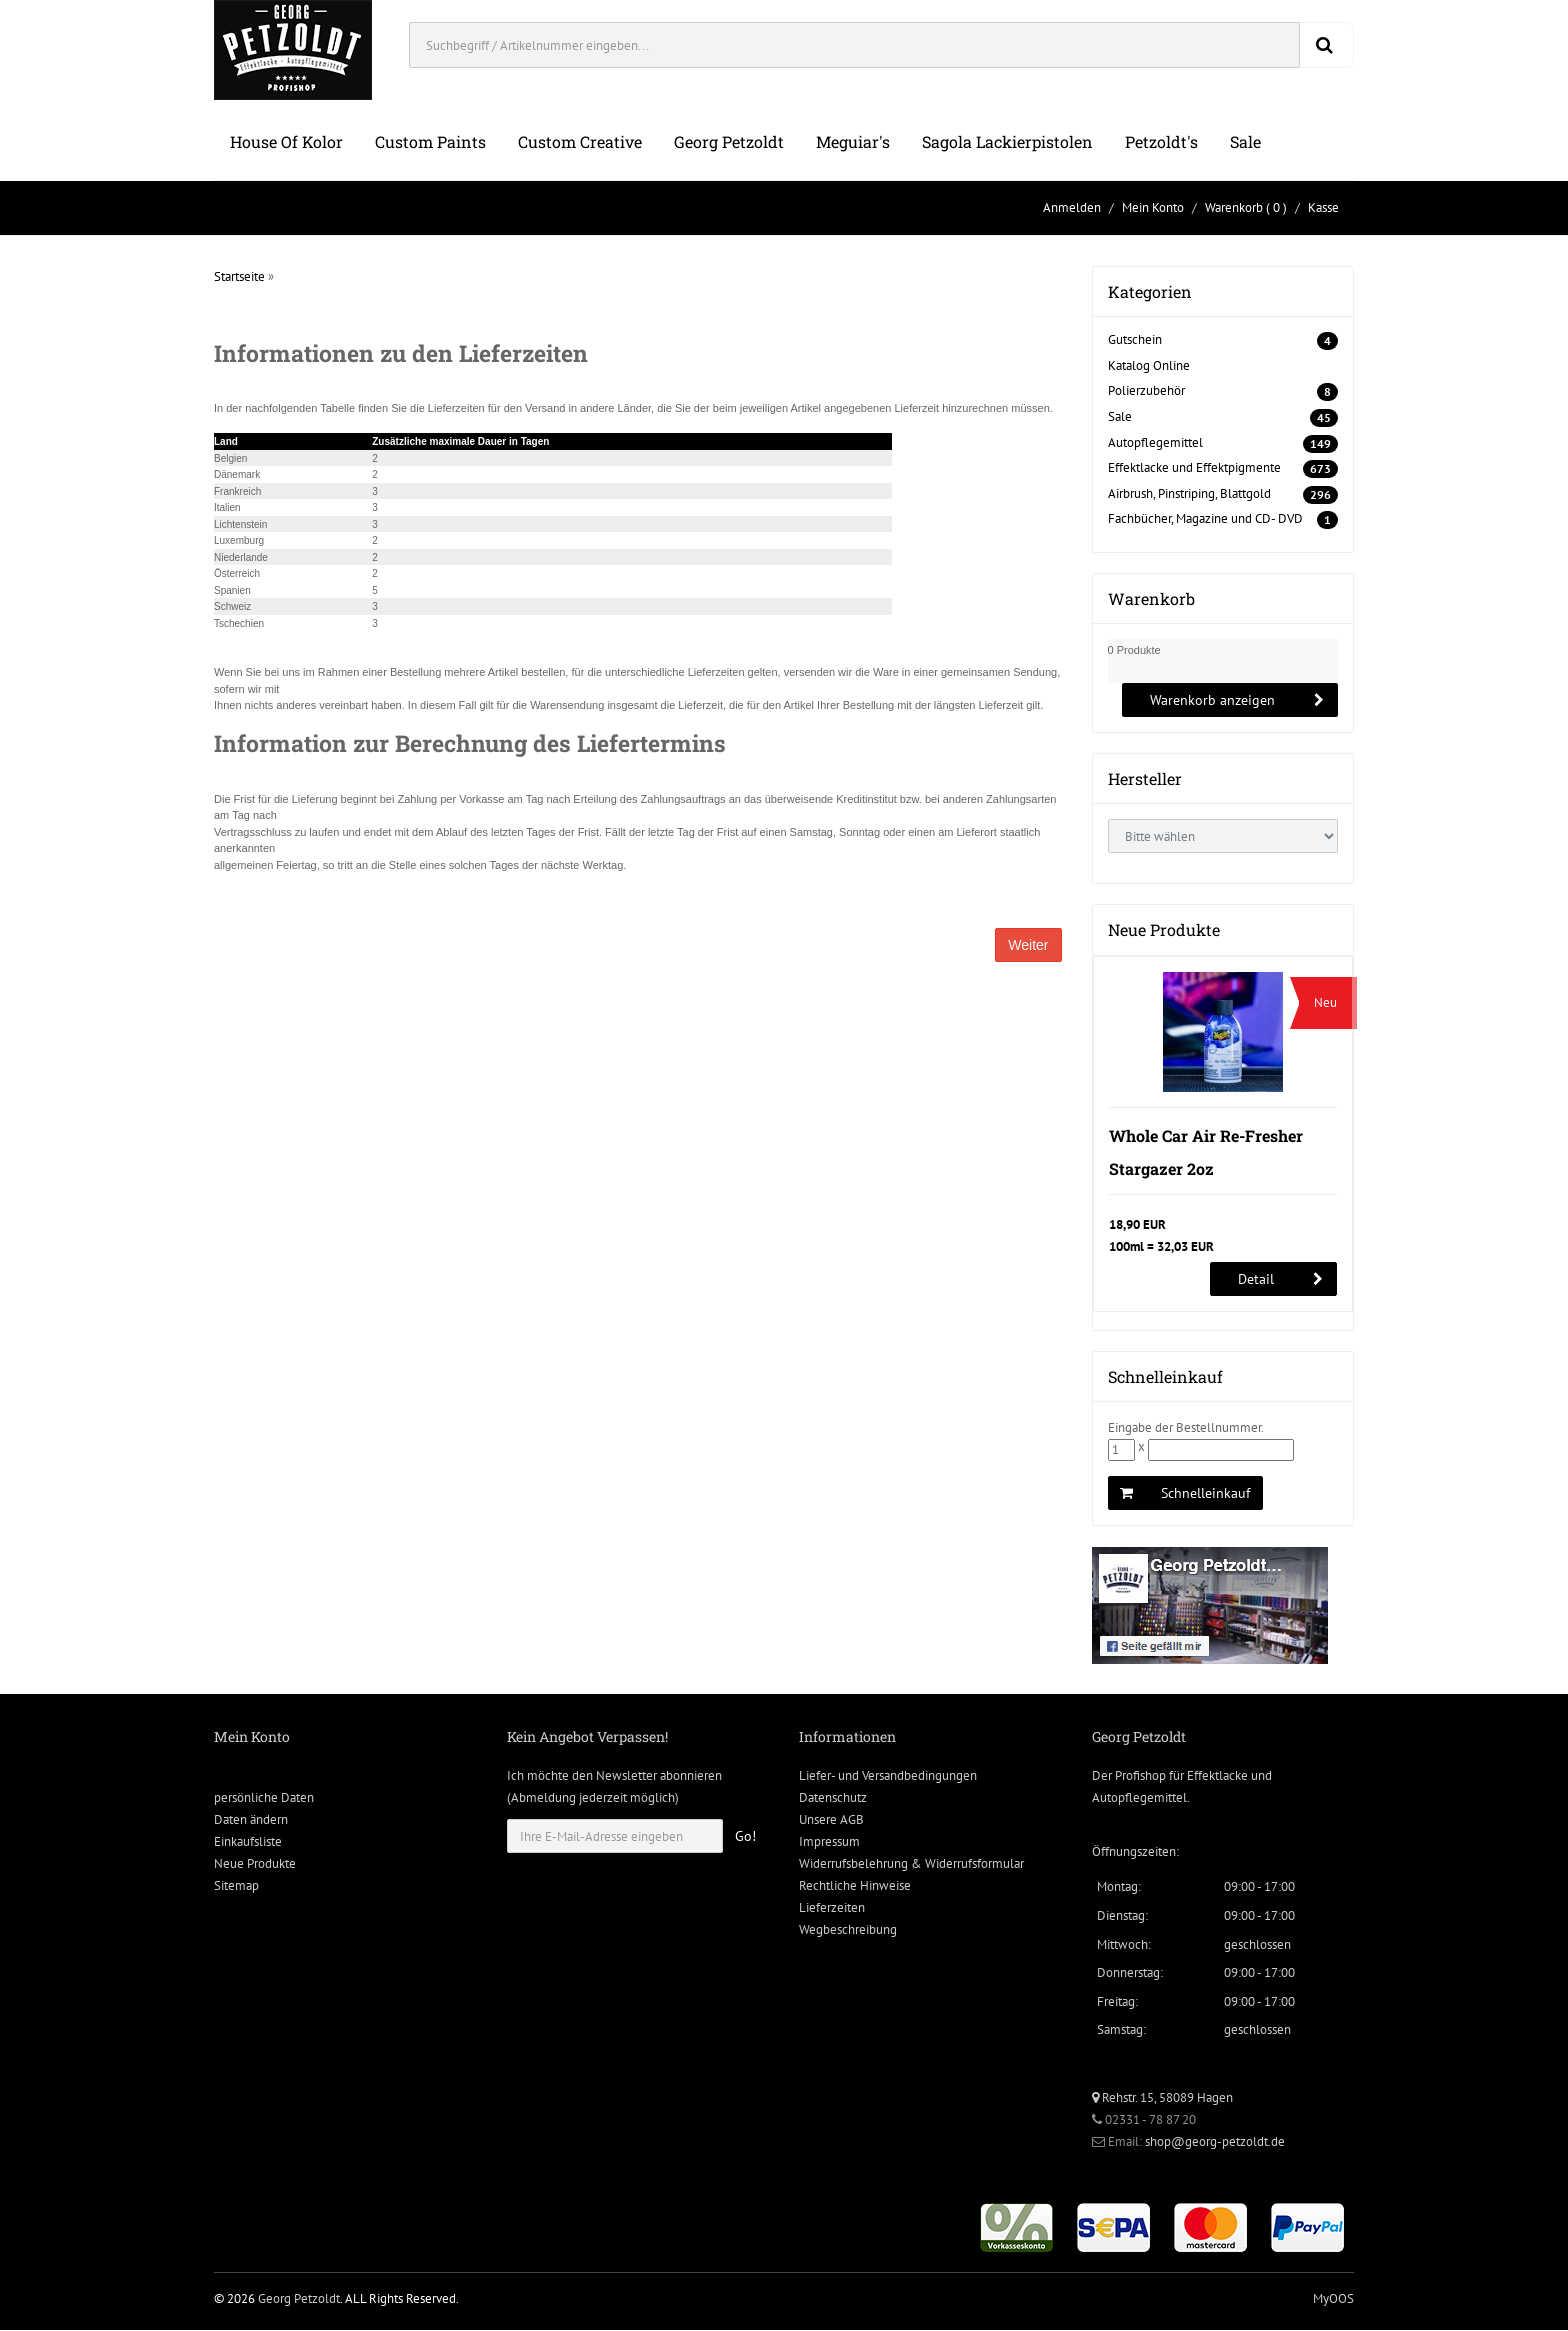 The image size is (1568, 2331). Describe the element at coordinates (1234, 207) in the screenshot. I see `Warenkorb` at that location.